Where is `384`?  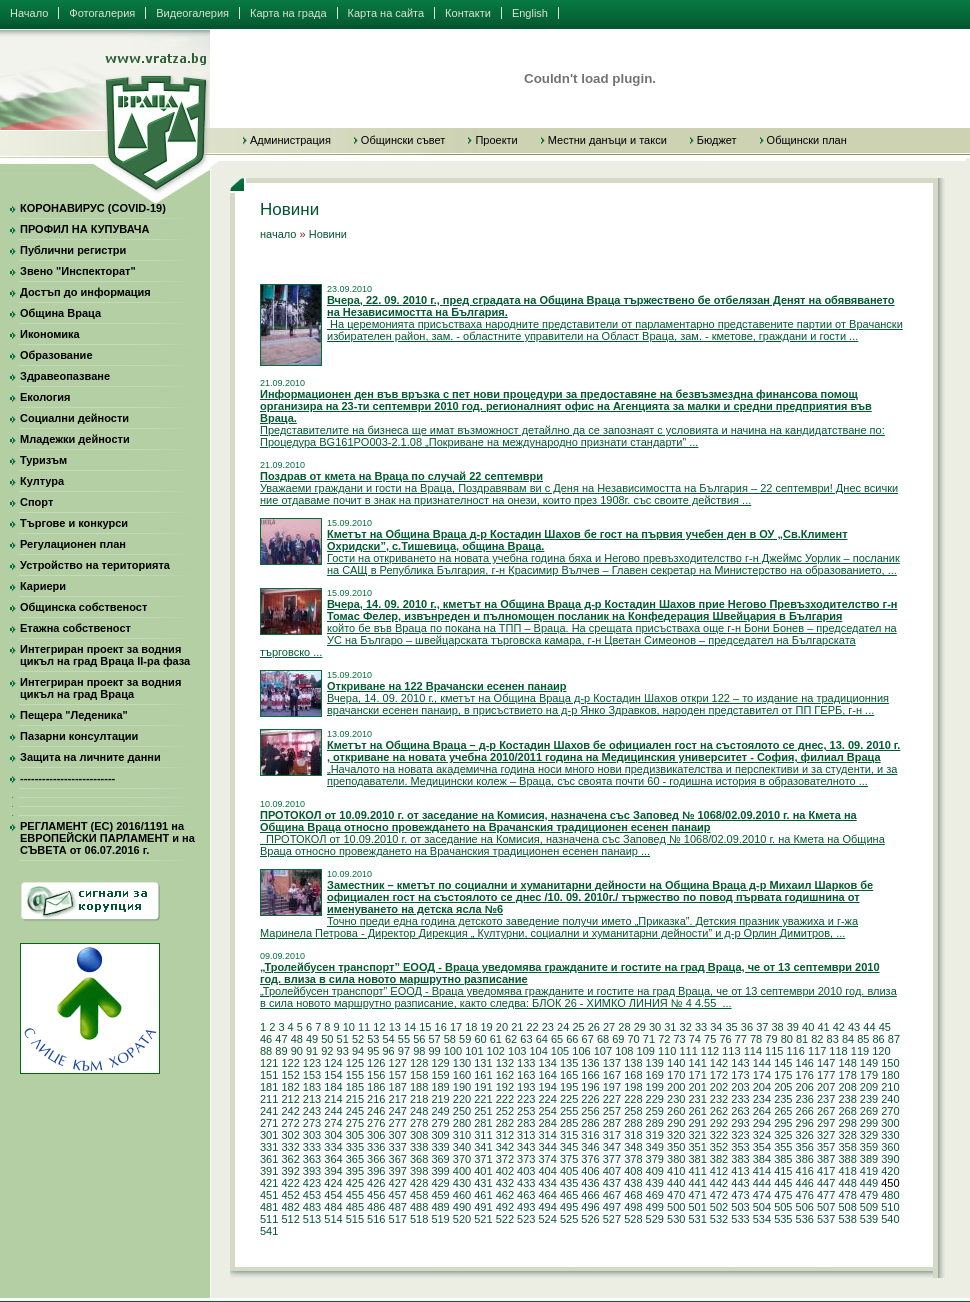 384 is located at coordinates (762, 1159).